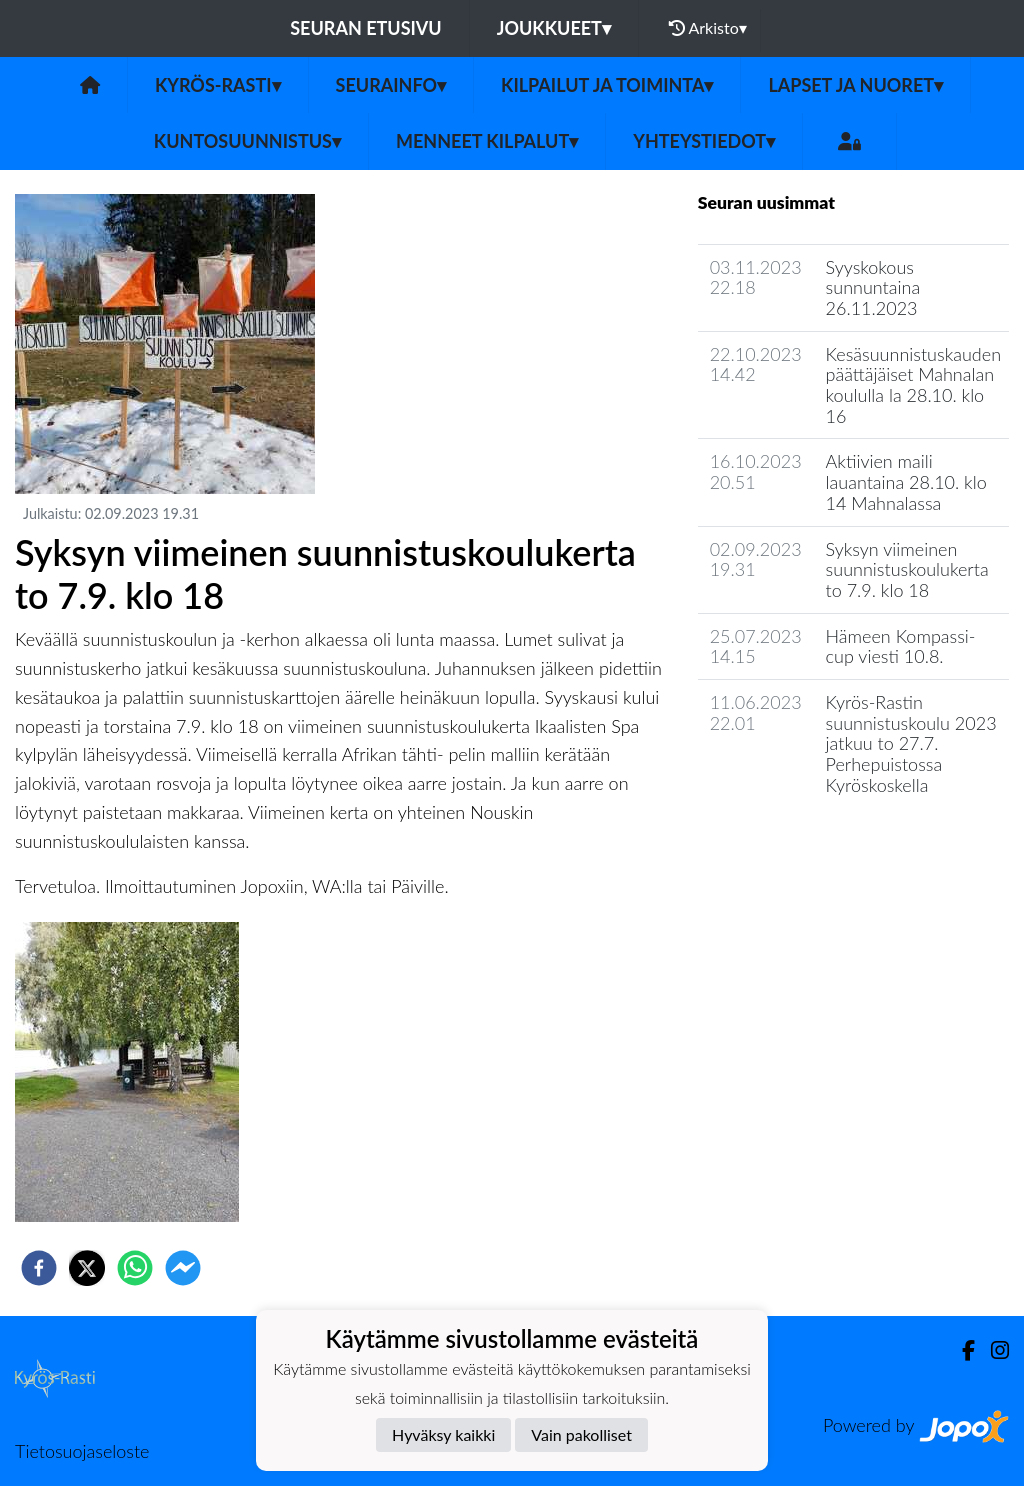  Describe the element at coordinates (913, 385) in the screenshot. I see `Kesäsuunnistuskauden päättäjäiset Mahnalan koululla la 28.10. klo 16` at that location.